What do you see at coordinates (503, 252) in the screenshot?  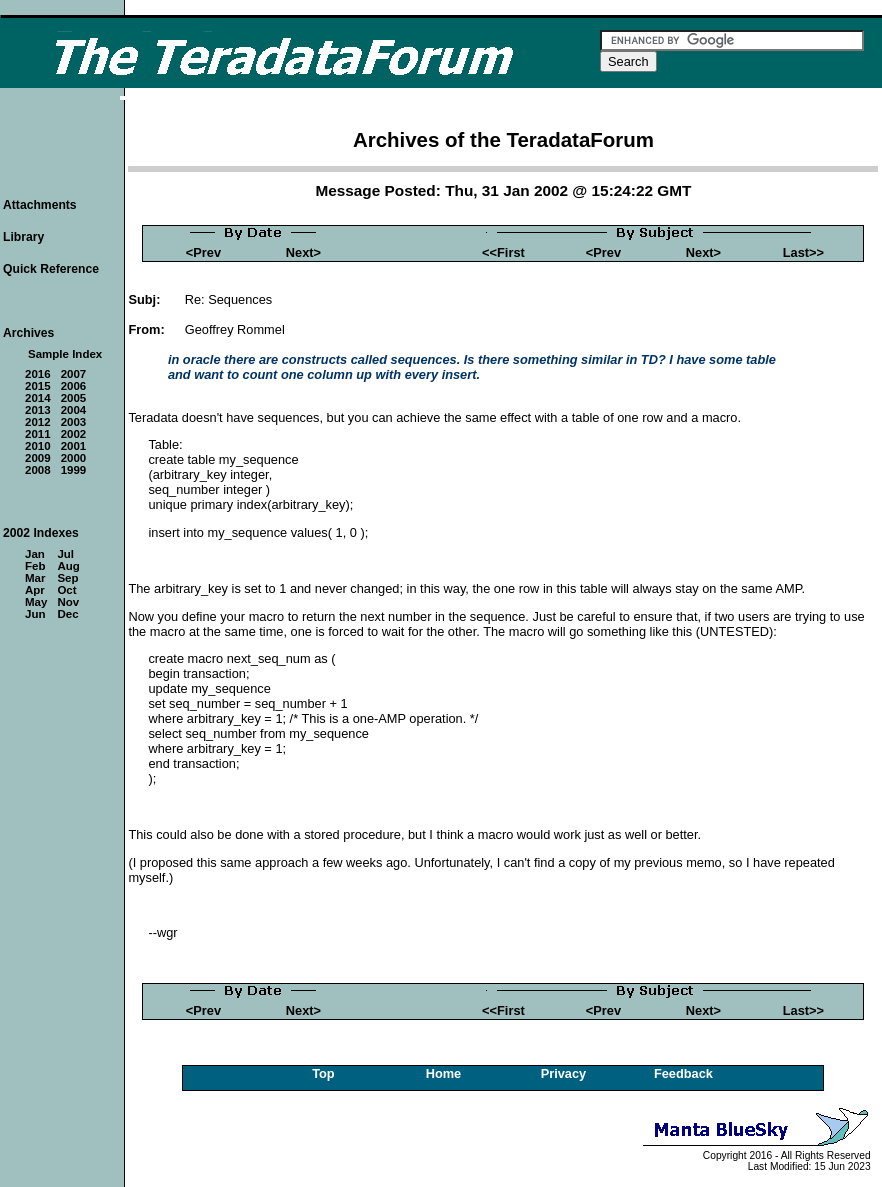 I see `<<First` at bounding box center [503, 252].